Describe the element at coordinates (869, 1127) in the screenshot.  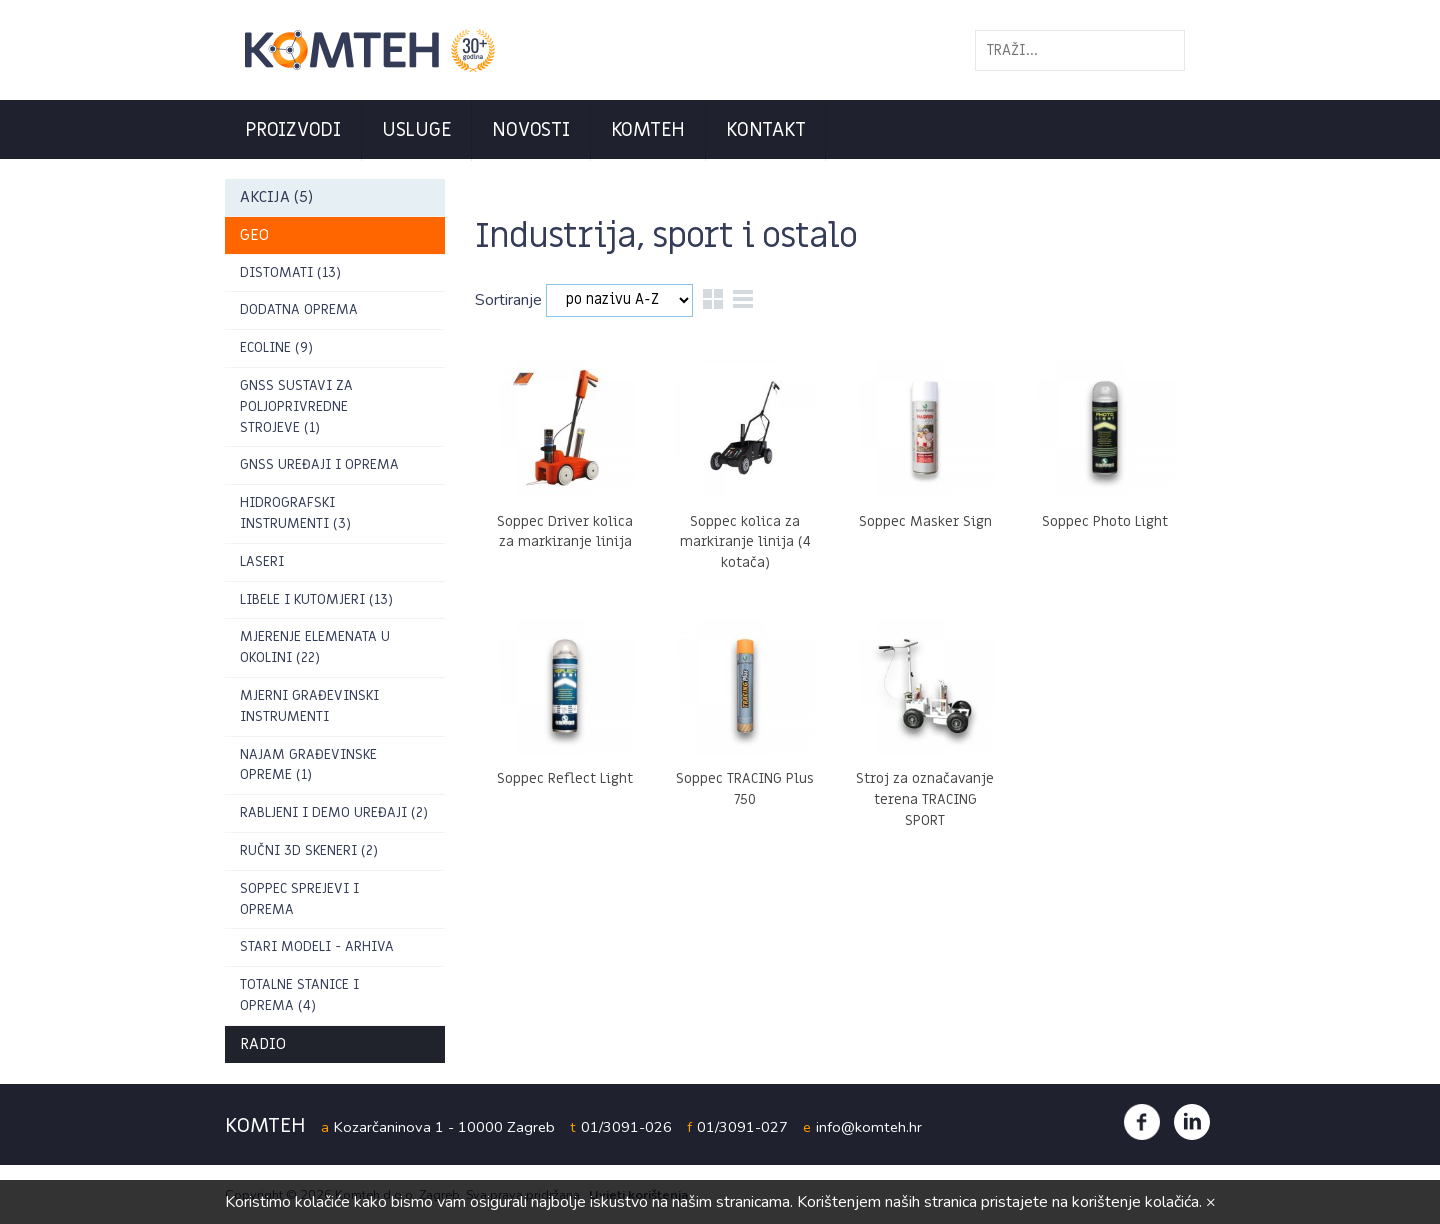
I see `info@komteh.hr` at that location.